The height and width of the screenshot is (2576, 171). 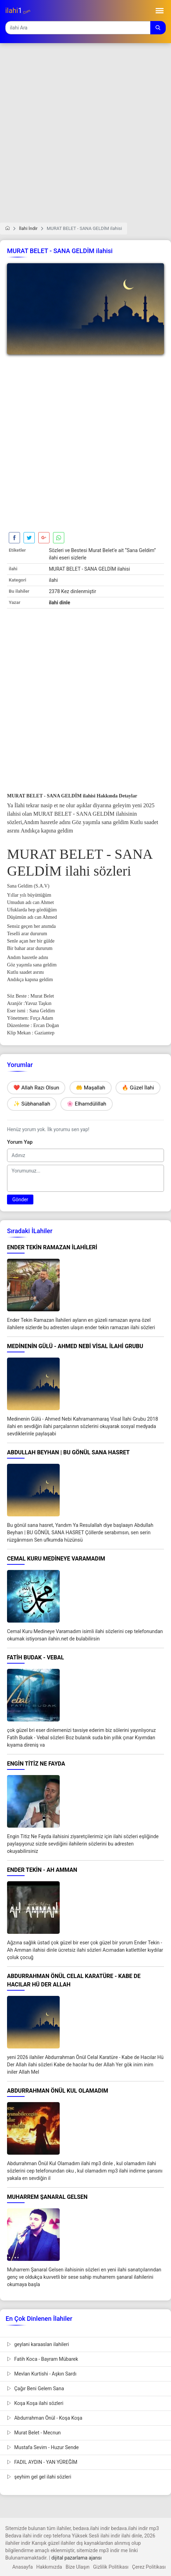 What do you see at coordinates (138, 1088) in the screenshot?
I see `🔥 Güzel İlahi` at bounding box center [138, 1088].